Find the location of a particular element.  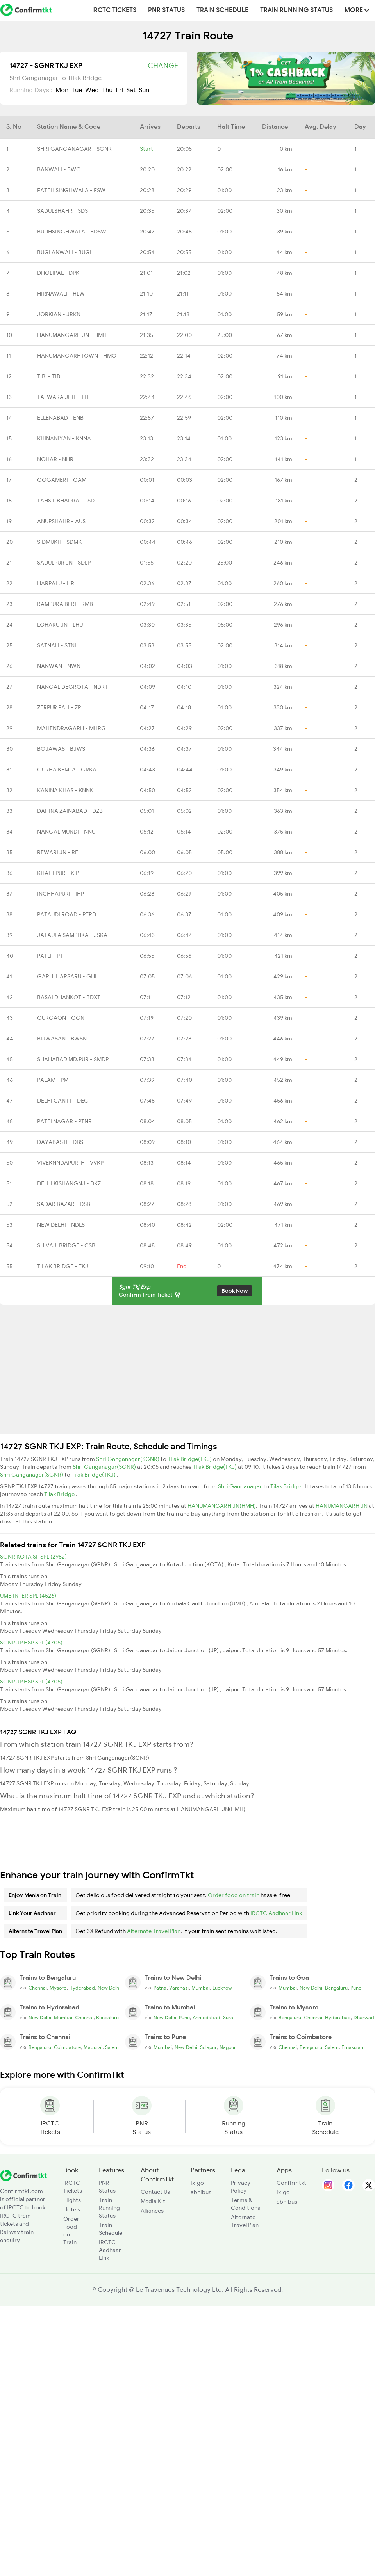

GARHI HARSARU - GHH is located at coordinates (68, 976).